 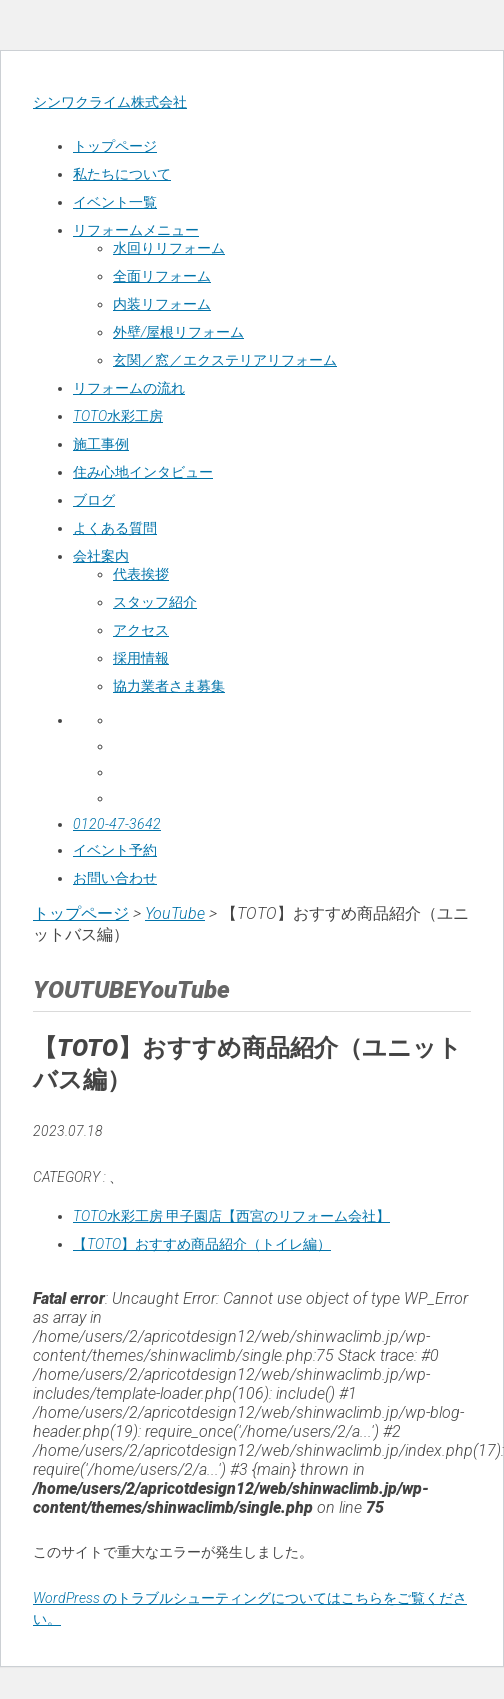 I want to click on 玄関／窓／エクステリアリフォーム, so click(x=225, y=360).